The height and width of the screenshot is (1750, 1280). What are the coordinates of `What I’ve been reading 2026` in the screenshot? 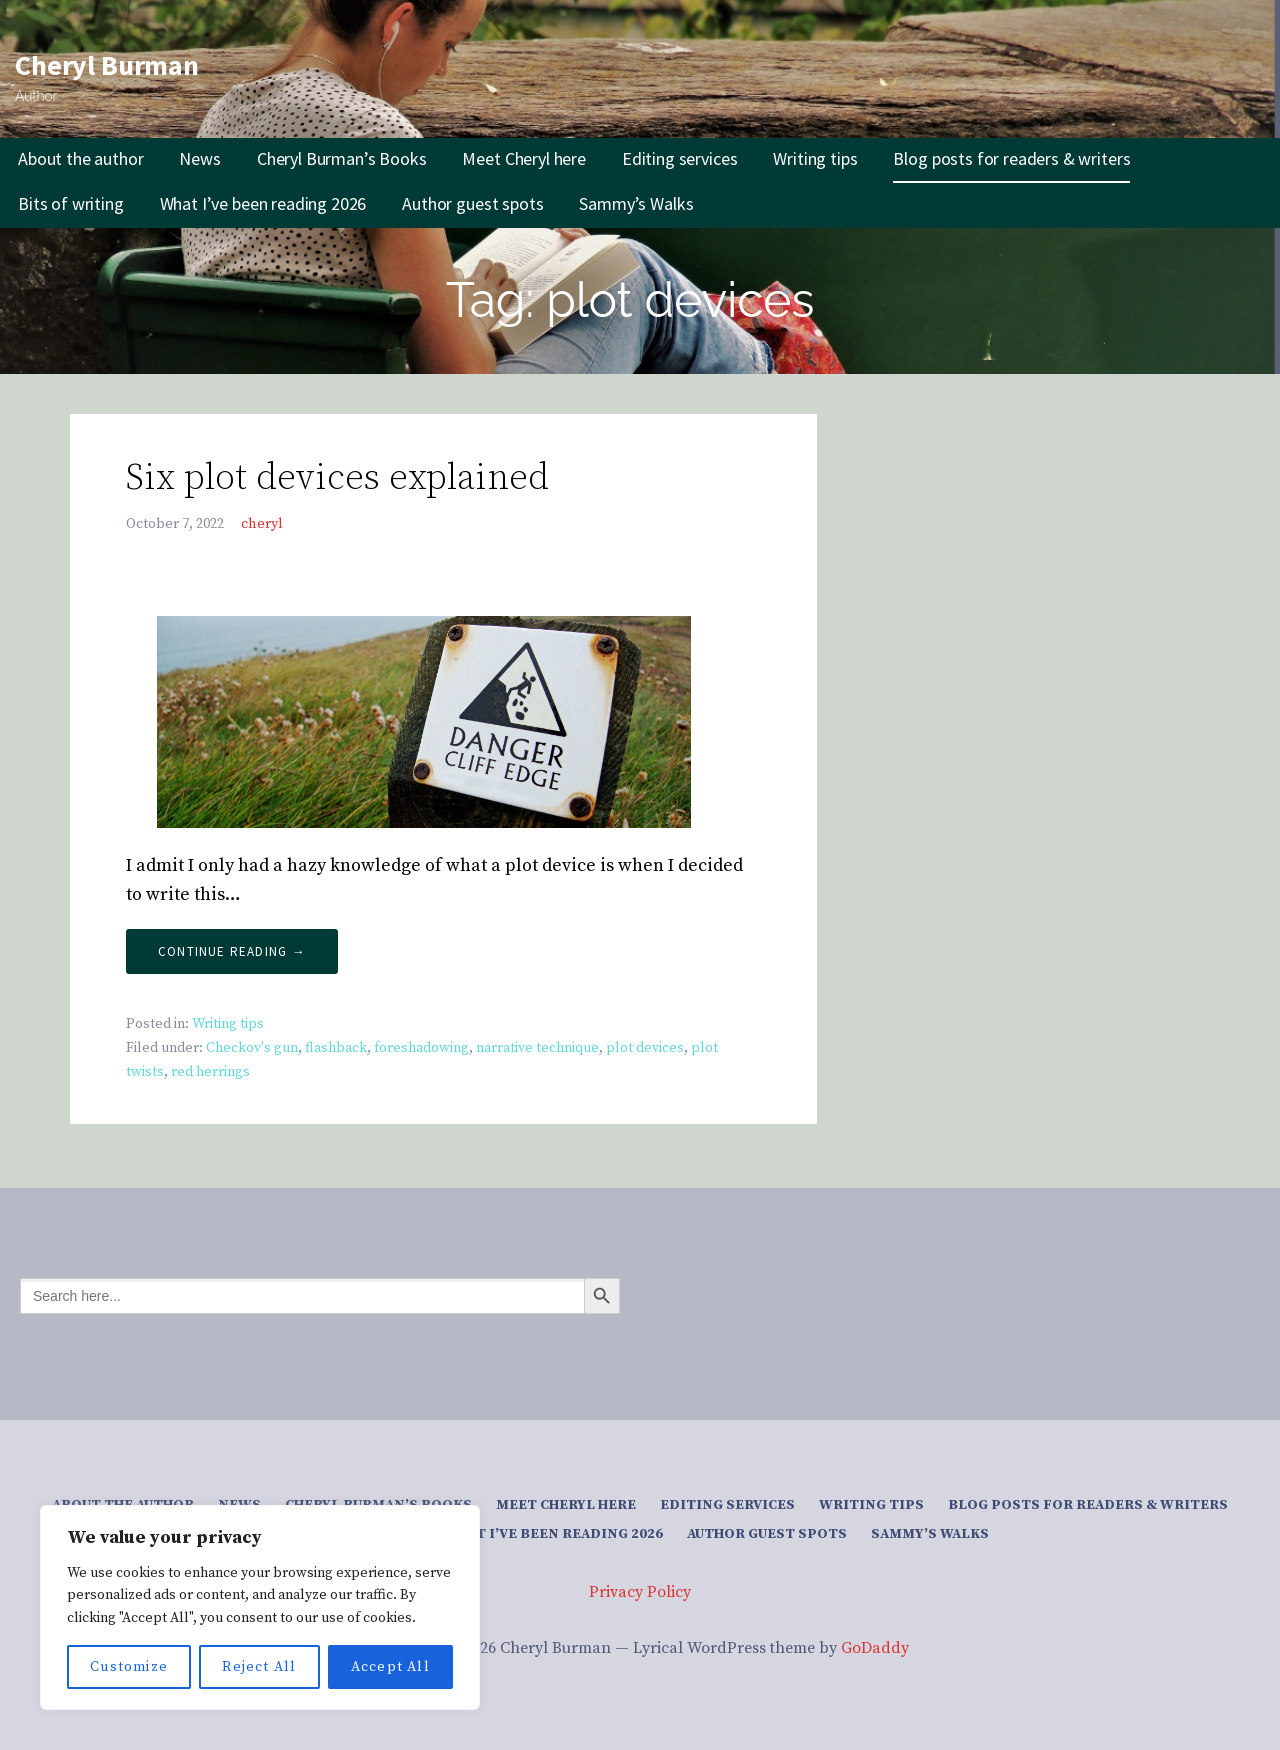 It's located at (263, 203).